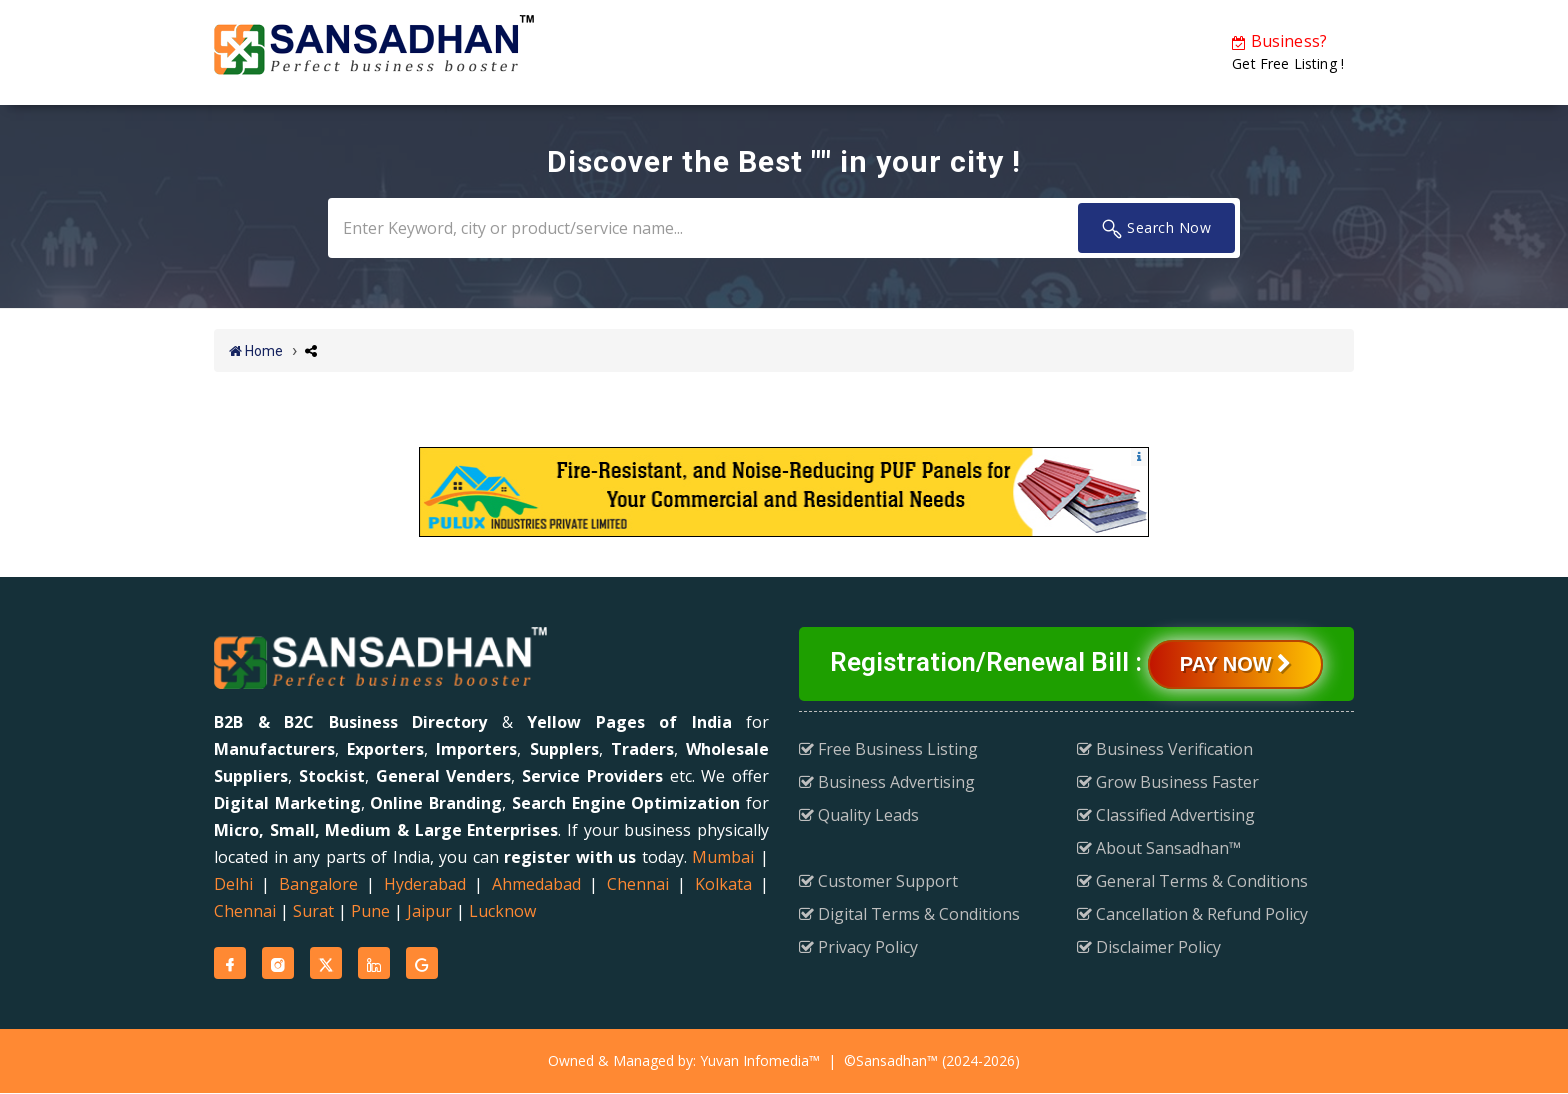 This screenshot has height=1094, width=1568. What do you see at coordinates (887, 781) in the screenshot?
I see `Business Advertising` at bounding box center [887, 781].